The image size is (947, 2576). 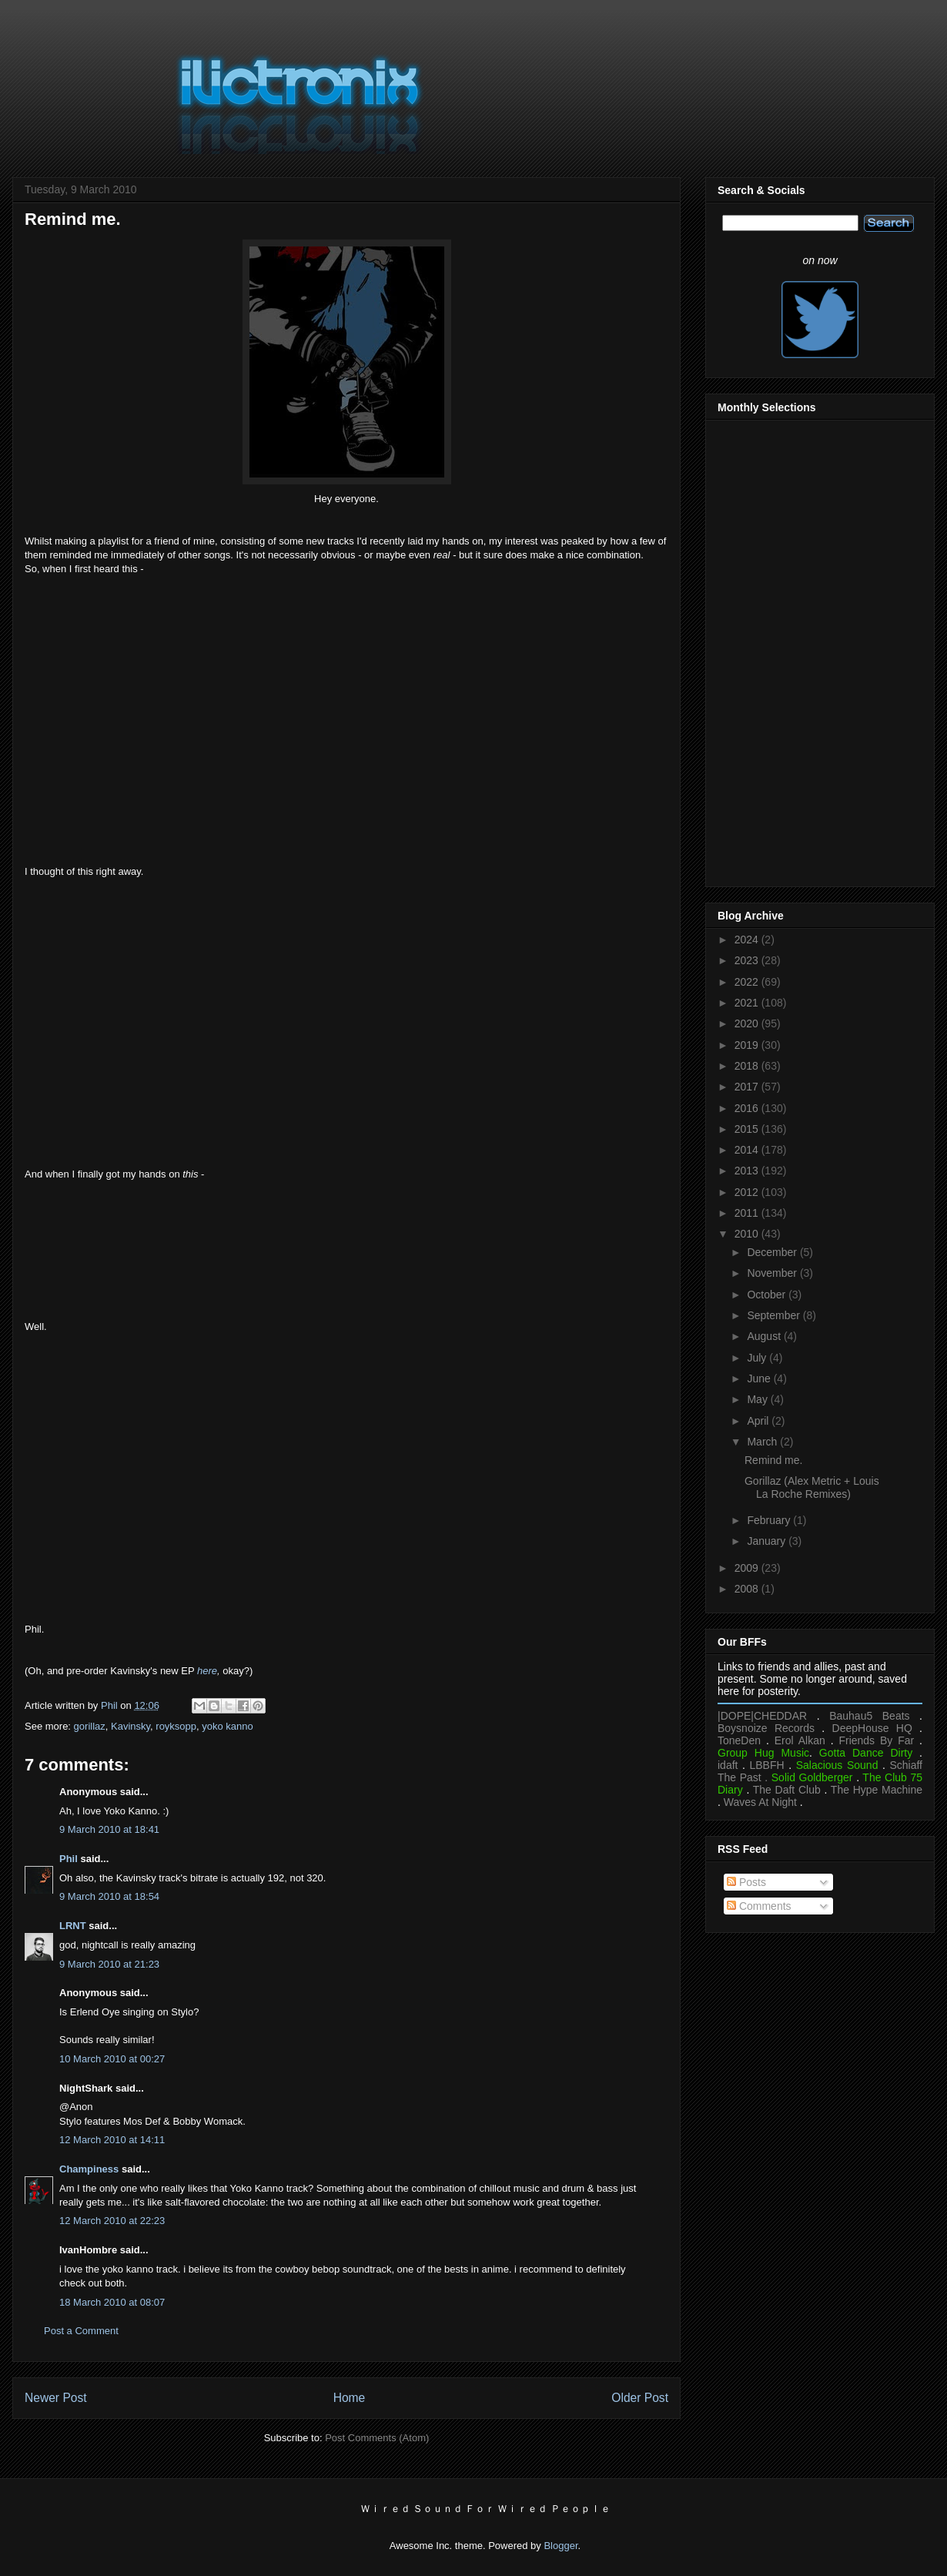 What do you see at coordinates (560, 2545) in the screenshot?
I see `Blogger` at bounding box center [560, 2545].